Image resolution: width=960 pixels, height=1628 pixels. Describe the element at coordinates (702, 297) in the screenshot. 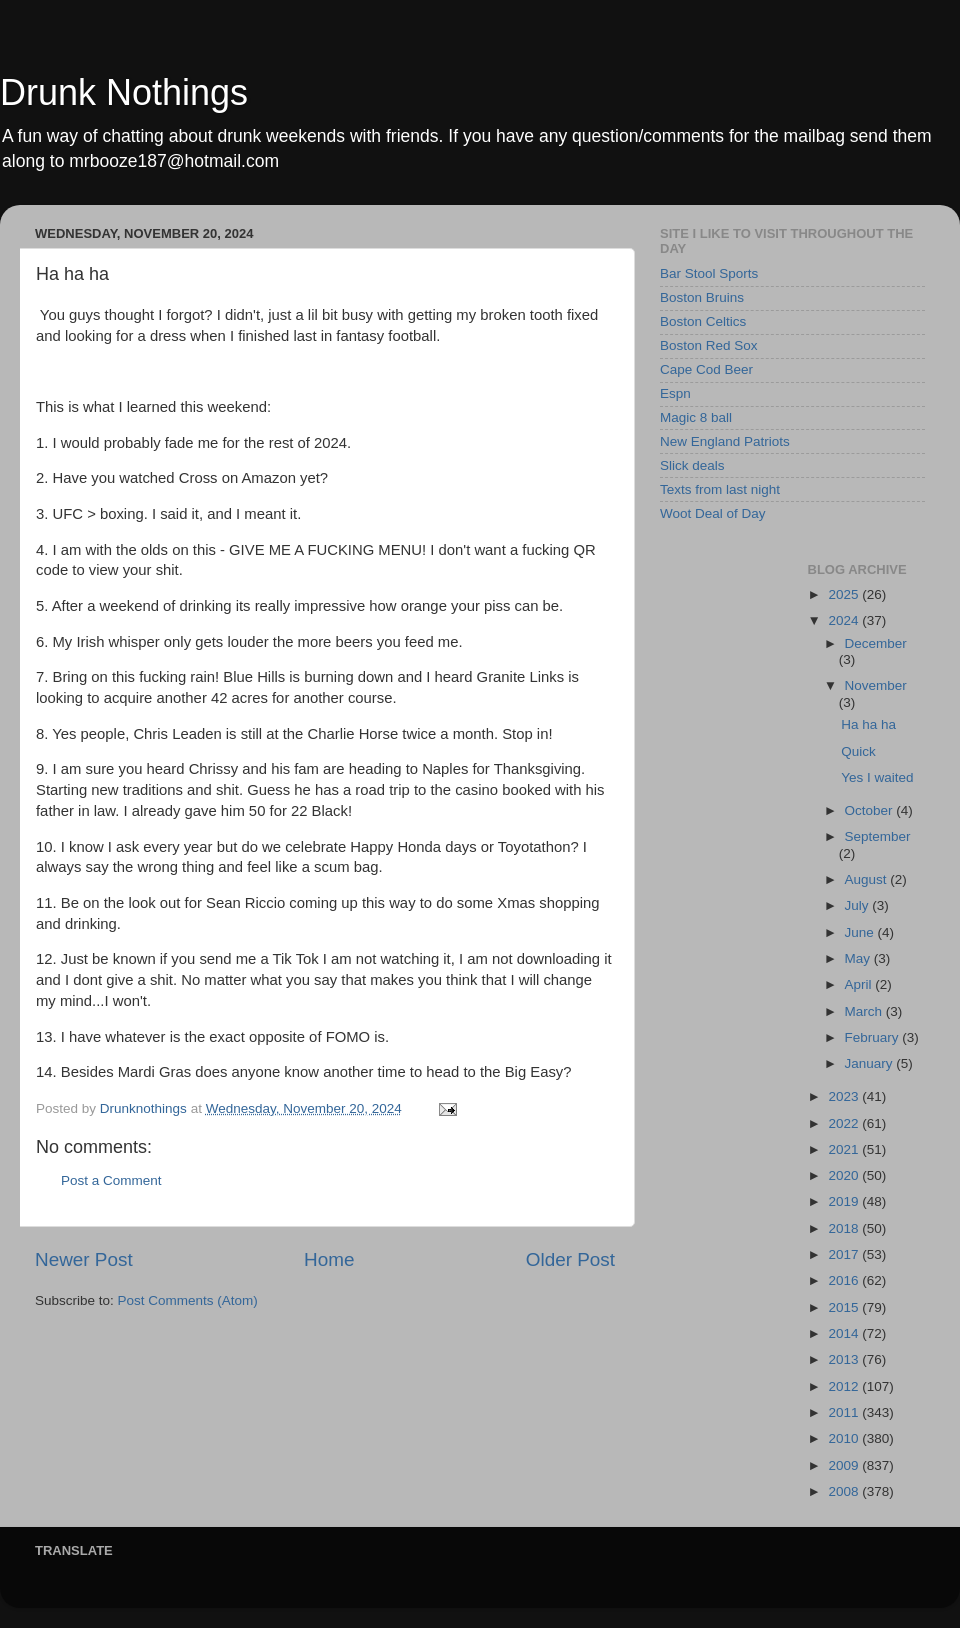

I see `Boston Bruins` at that location.